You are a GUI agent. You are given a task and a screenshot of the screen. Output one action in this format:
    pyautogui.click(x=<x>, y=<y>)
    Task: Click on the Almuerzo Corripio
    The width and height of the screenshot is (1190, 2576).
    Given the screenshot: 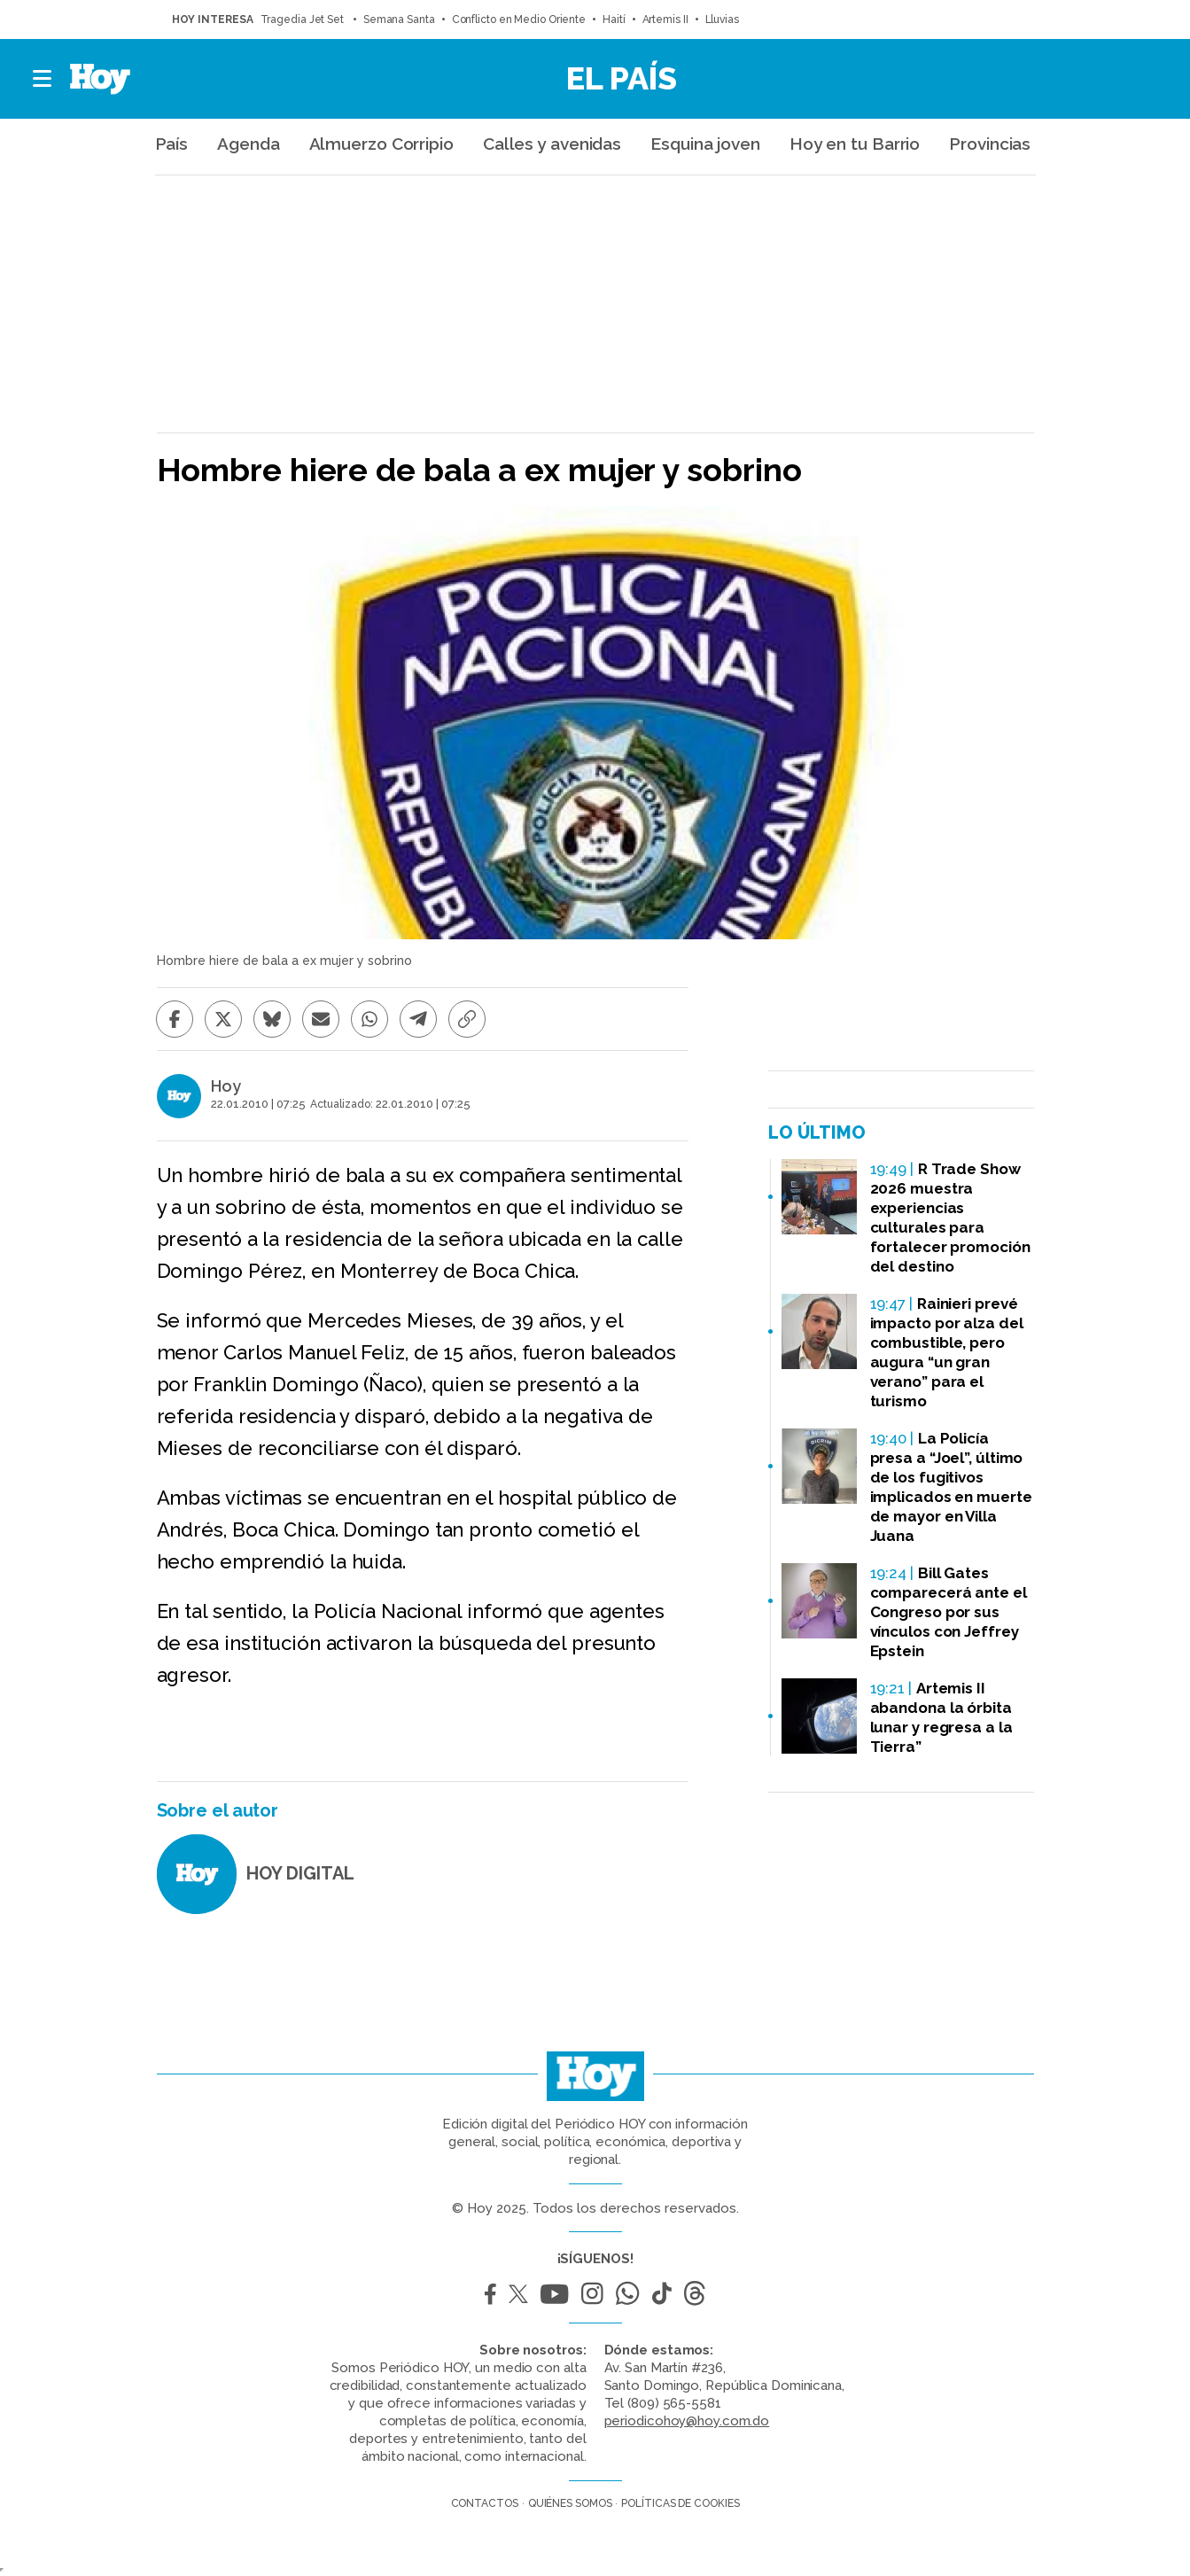 What is the action you would take?
    pyautogui.click(x=381, y=143)
    